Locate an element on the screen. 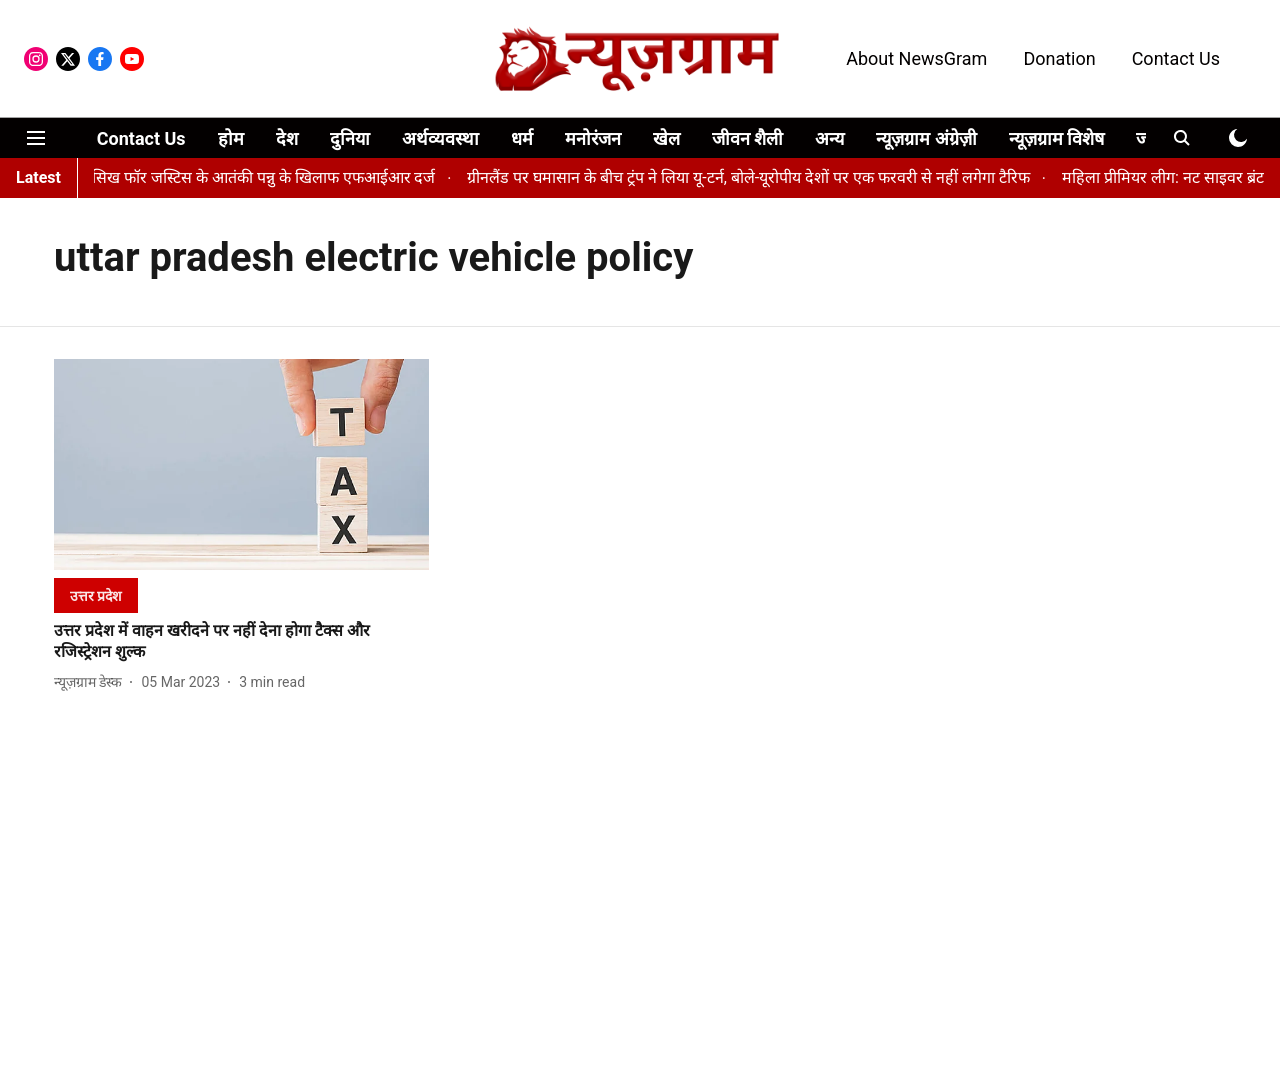 This screenshot has width=1280, height=1088. अन्य is located at coordinates (829, 138).